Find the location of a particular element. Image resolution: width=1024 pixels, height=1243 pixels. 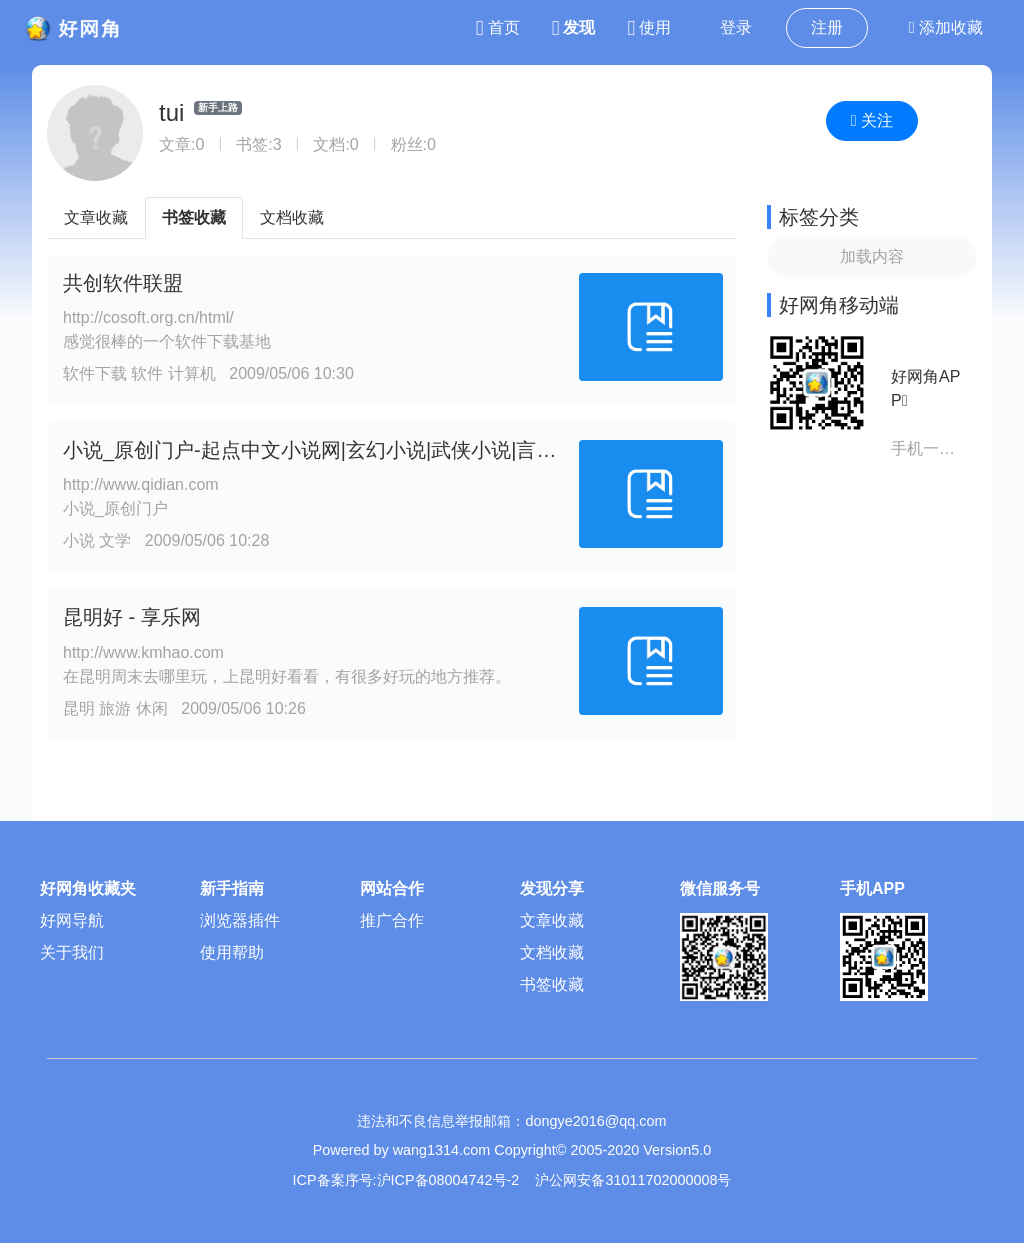

文档收藏 is located at coordinates (292, 217).